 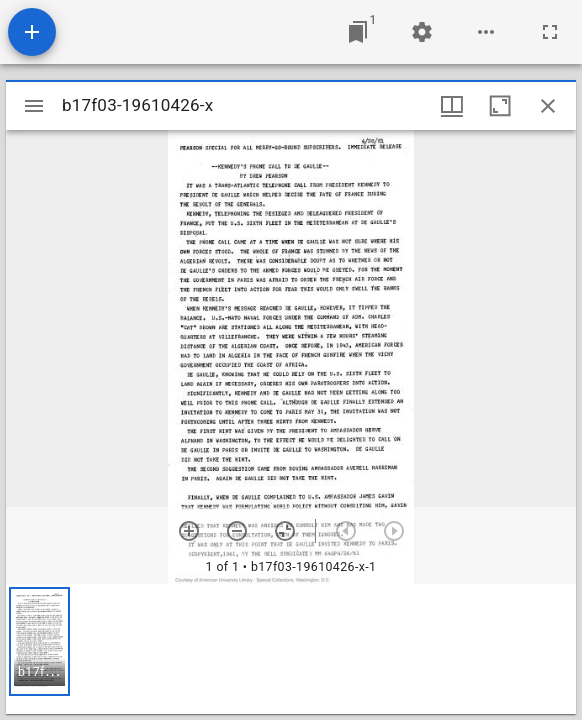 What do you see at coordinates (291, 649) in the screenshot?
I see `[grid]` at bounding box center [291, 649].